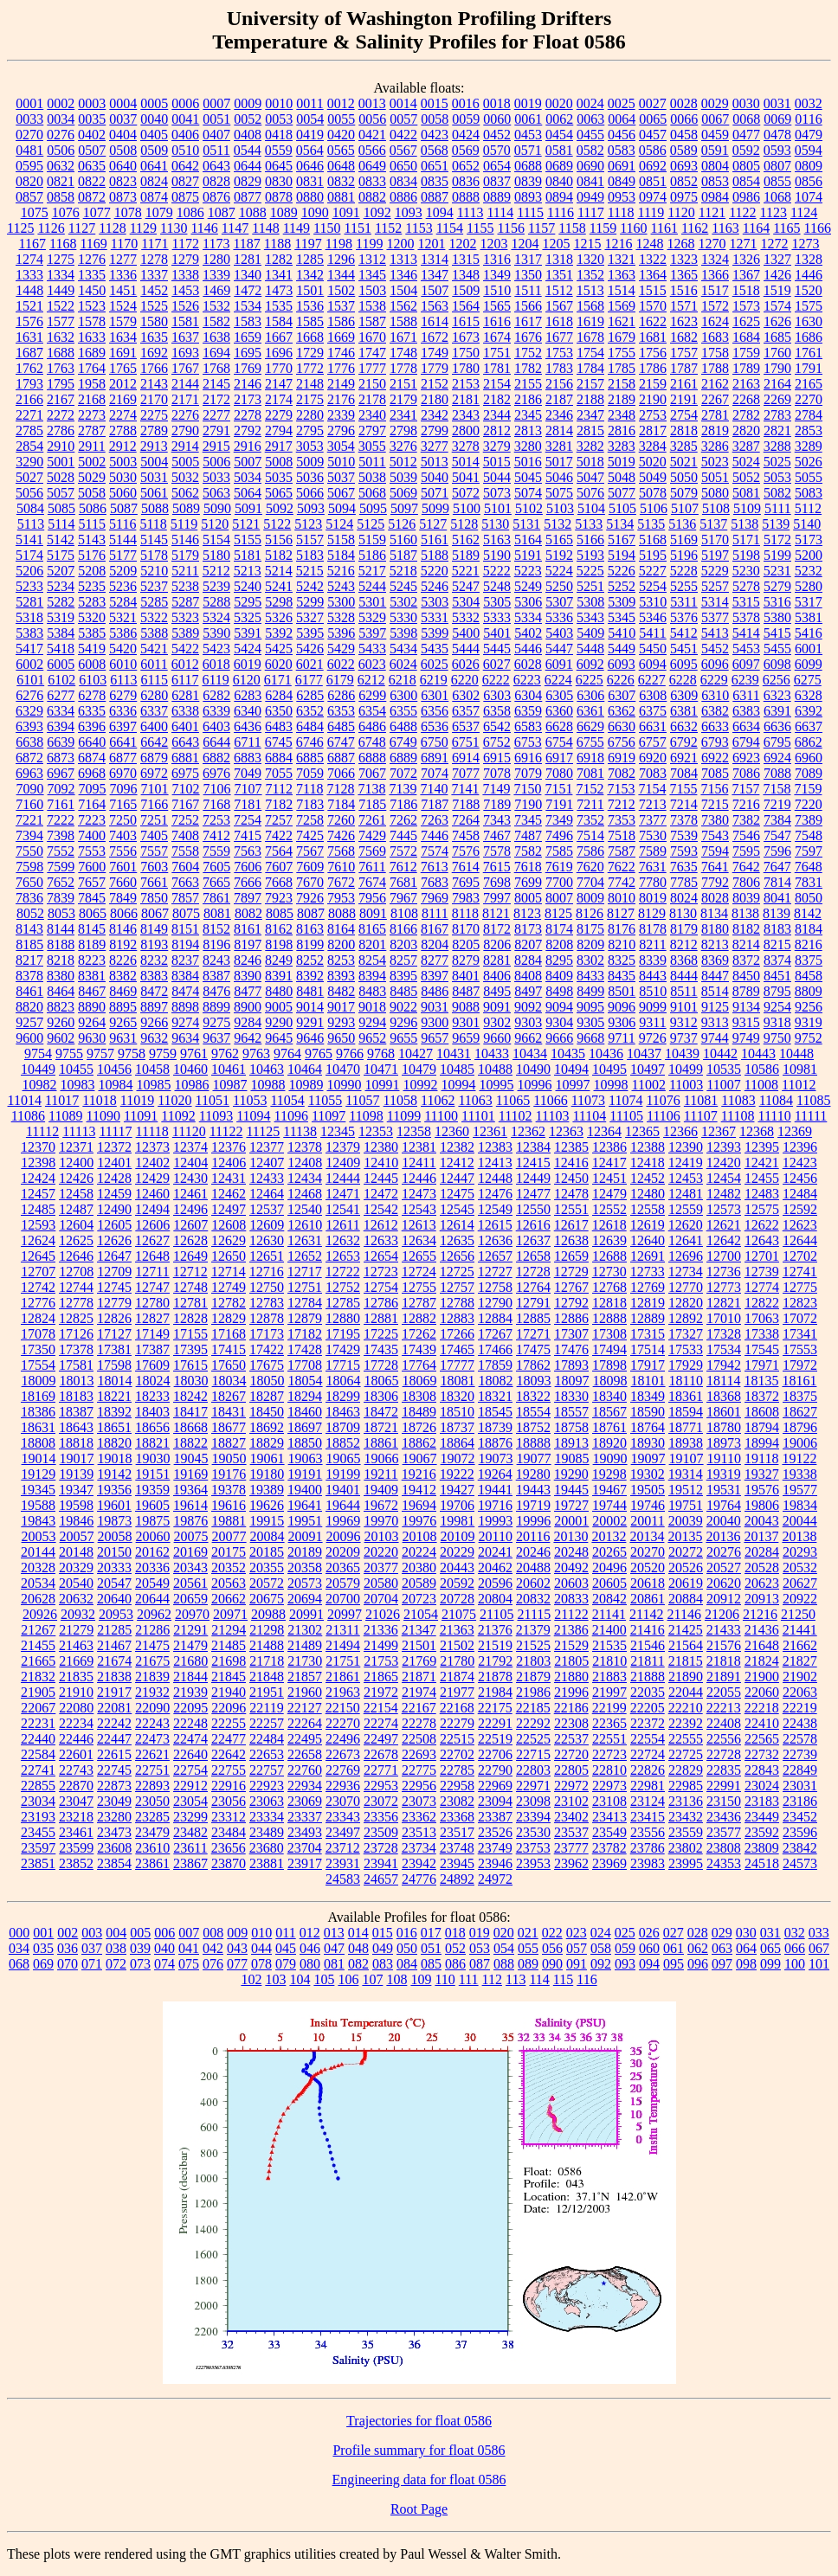 This screenshot has height=2576, width=838. I want to click on 18994, so click(762, 1443).